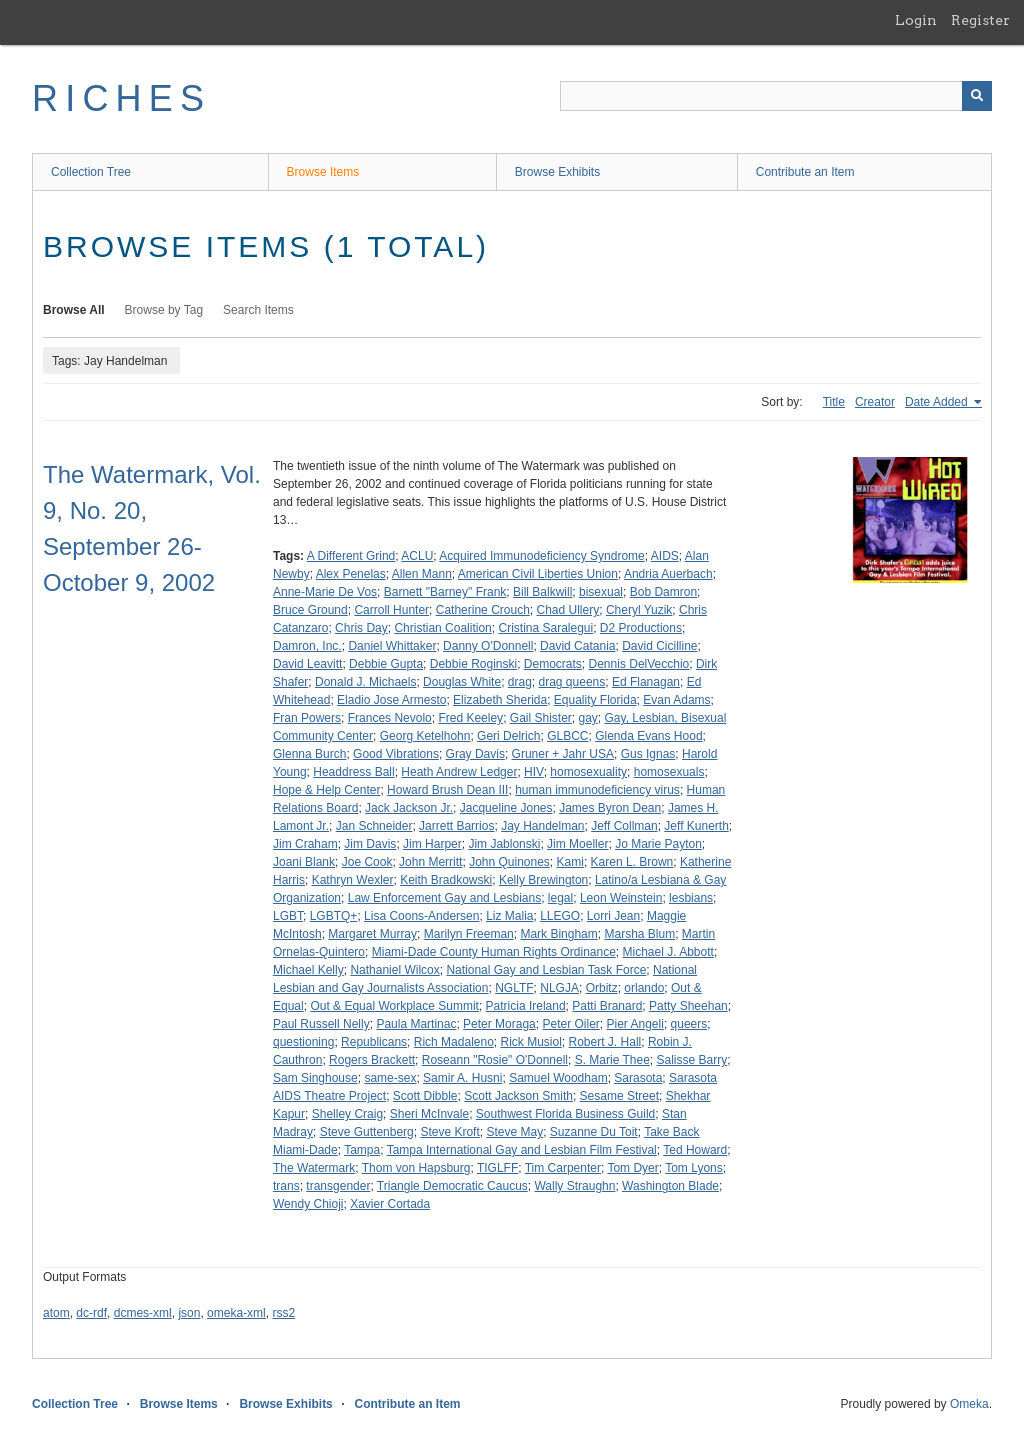 The image size is (1024, 1431). I want to click on Jim Craham, so click(305, 844).